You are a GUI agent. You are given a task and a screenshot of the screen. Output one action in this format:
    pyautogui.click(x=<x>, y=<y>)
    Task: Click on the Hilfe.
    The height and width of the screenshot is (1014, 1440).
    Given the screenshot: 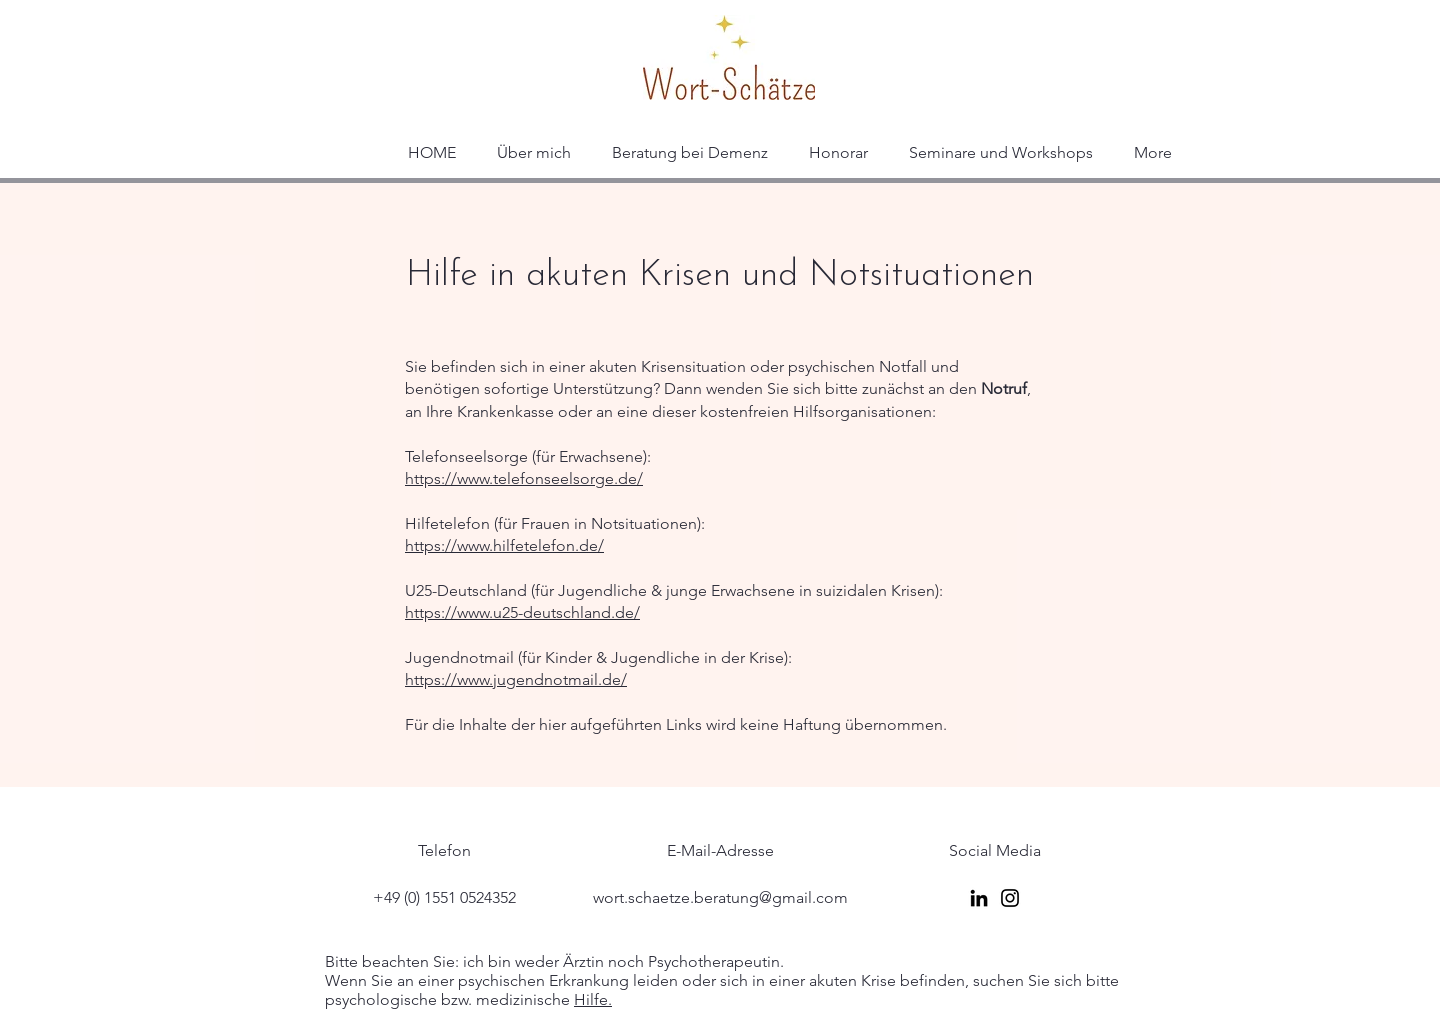 What is the action you would take?
    pyautogui.click(x=593, y=999)
    